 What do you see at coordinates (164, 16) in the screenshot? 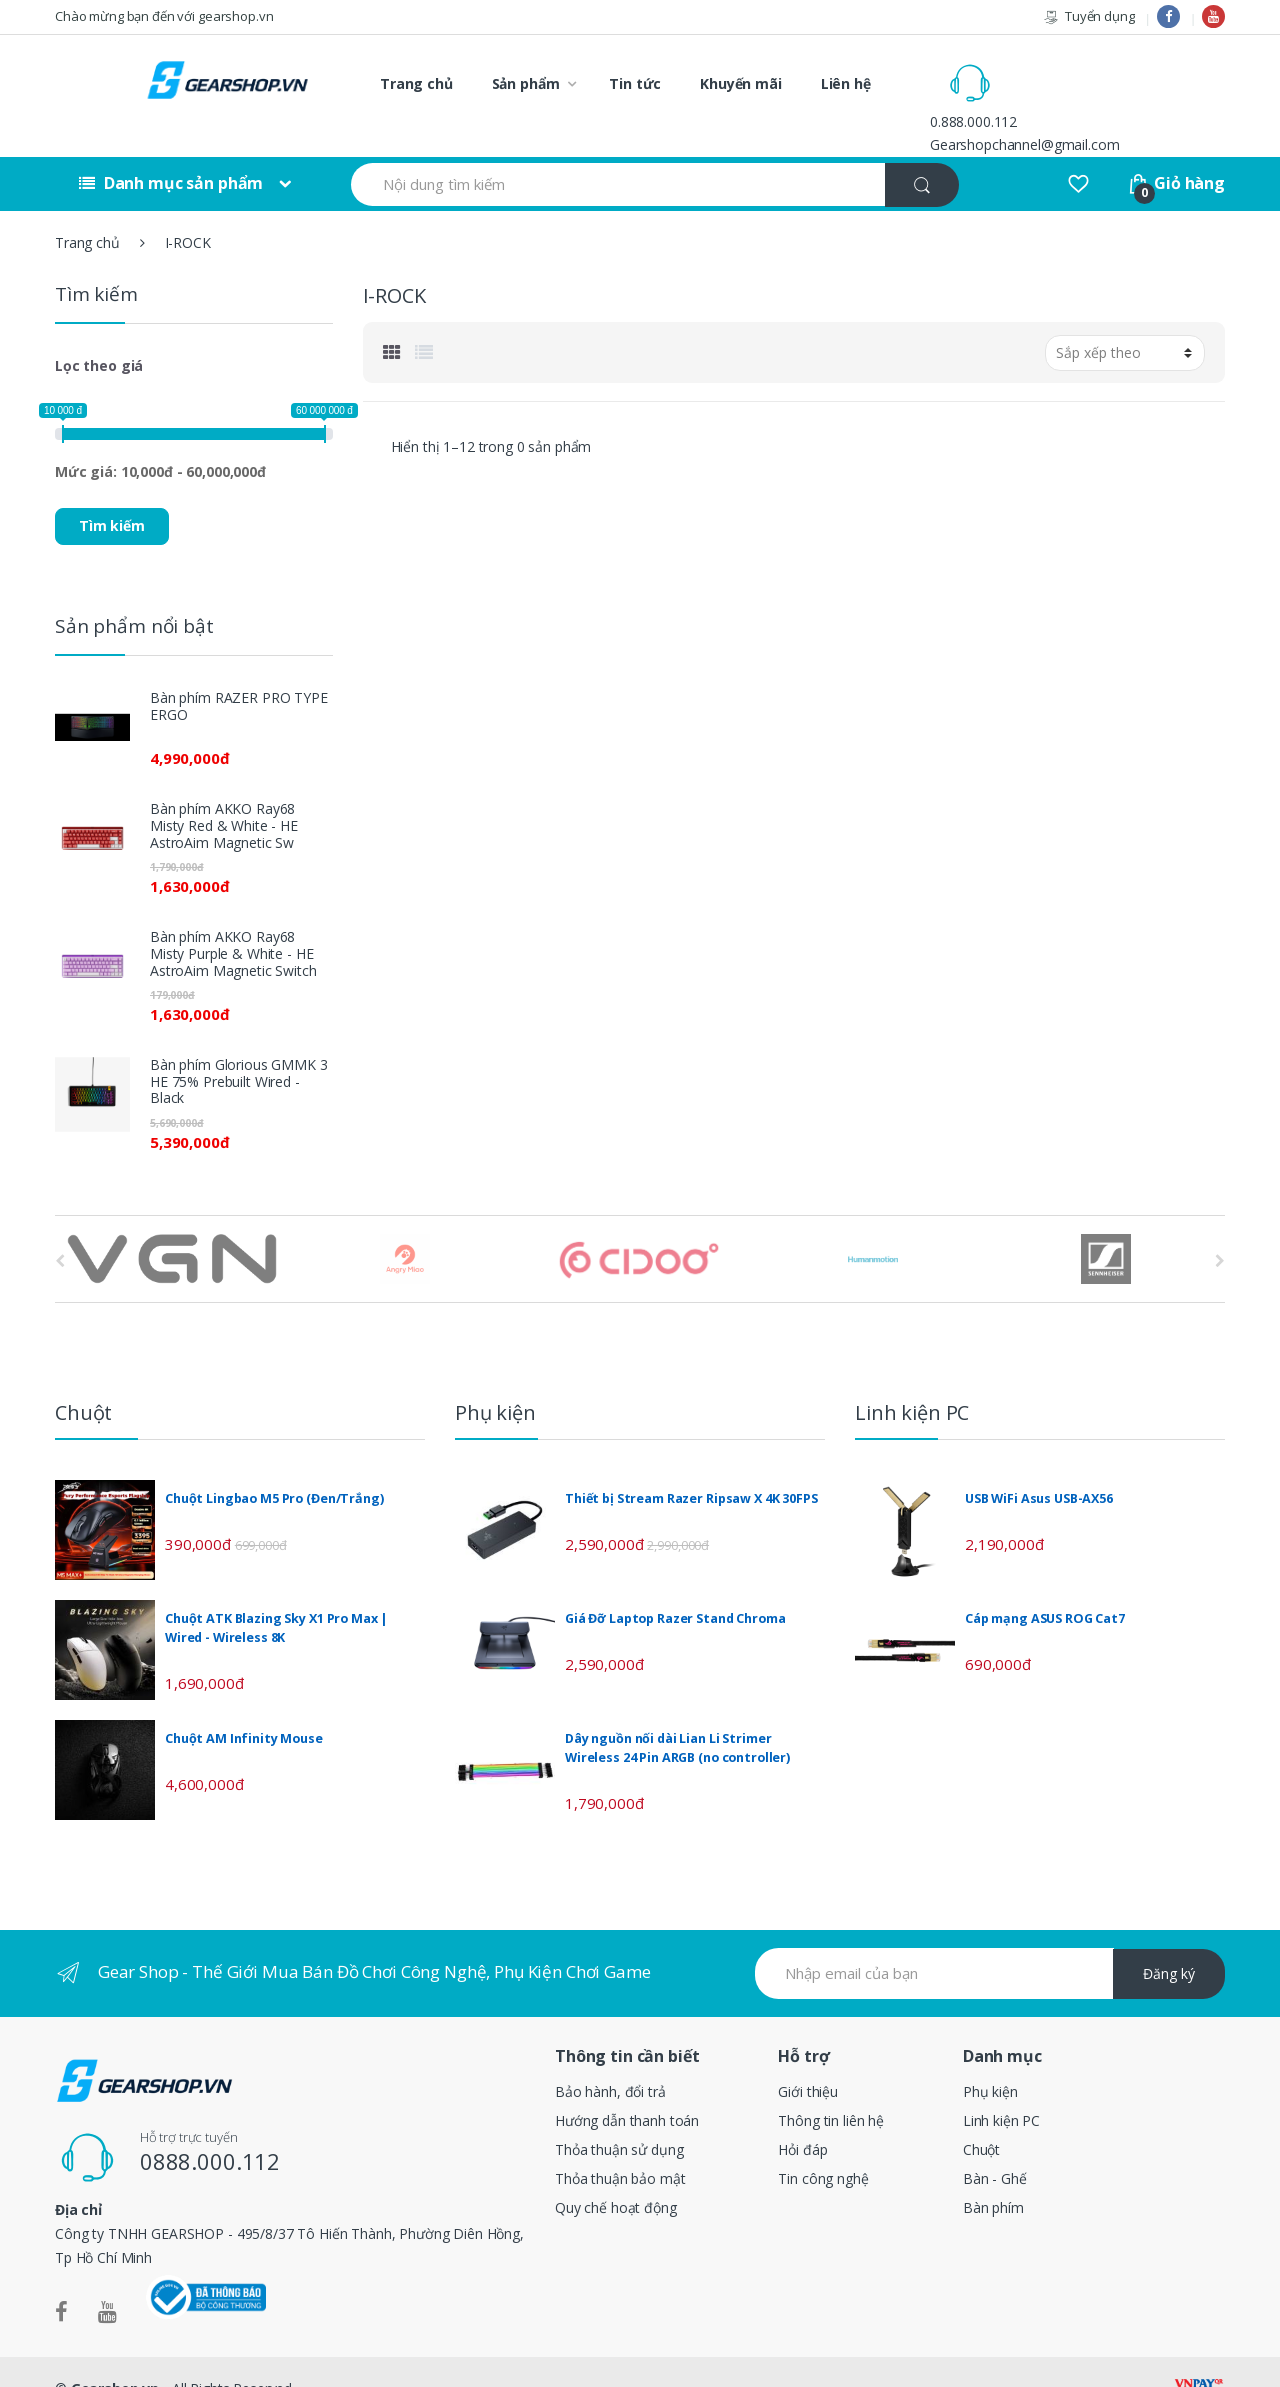
I see `Chào mừng bạn đến với gearshop.vn` at bounding box center [164, 16].